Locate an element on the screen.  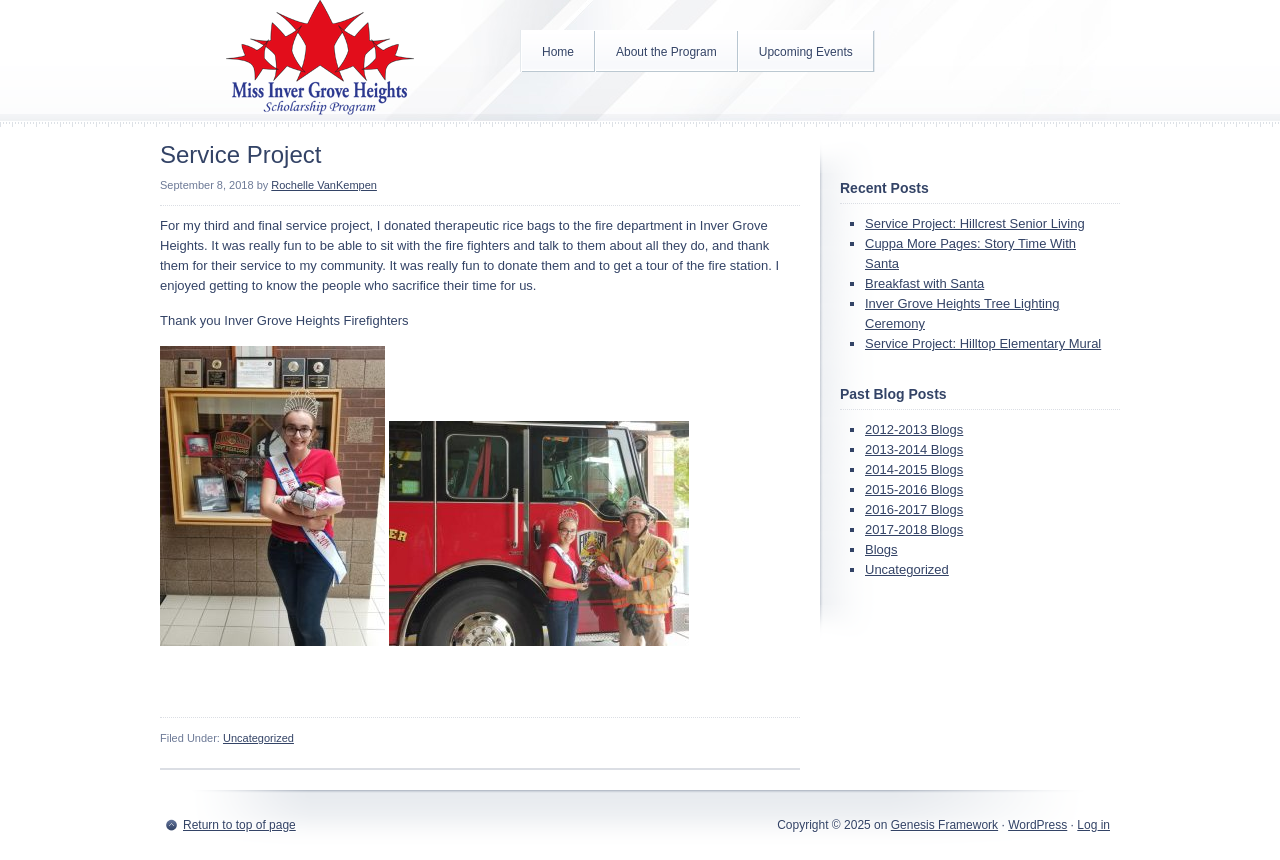
2015-2016 Blogs is located at coordinates (914, 489).